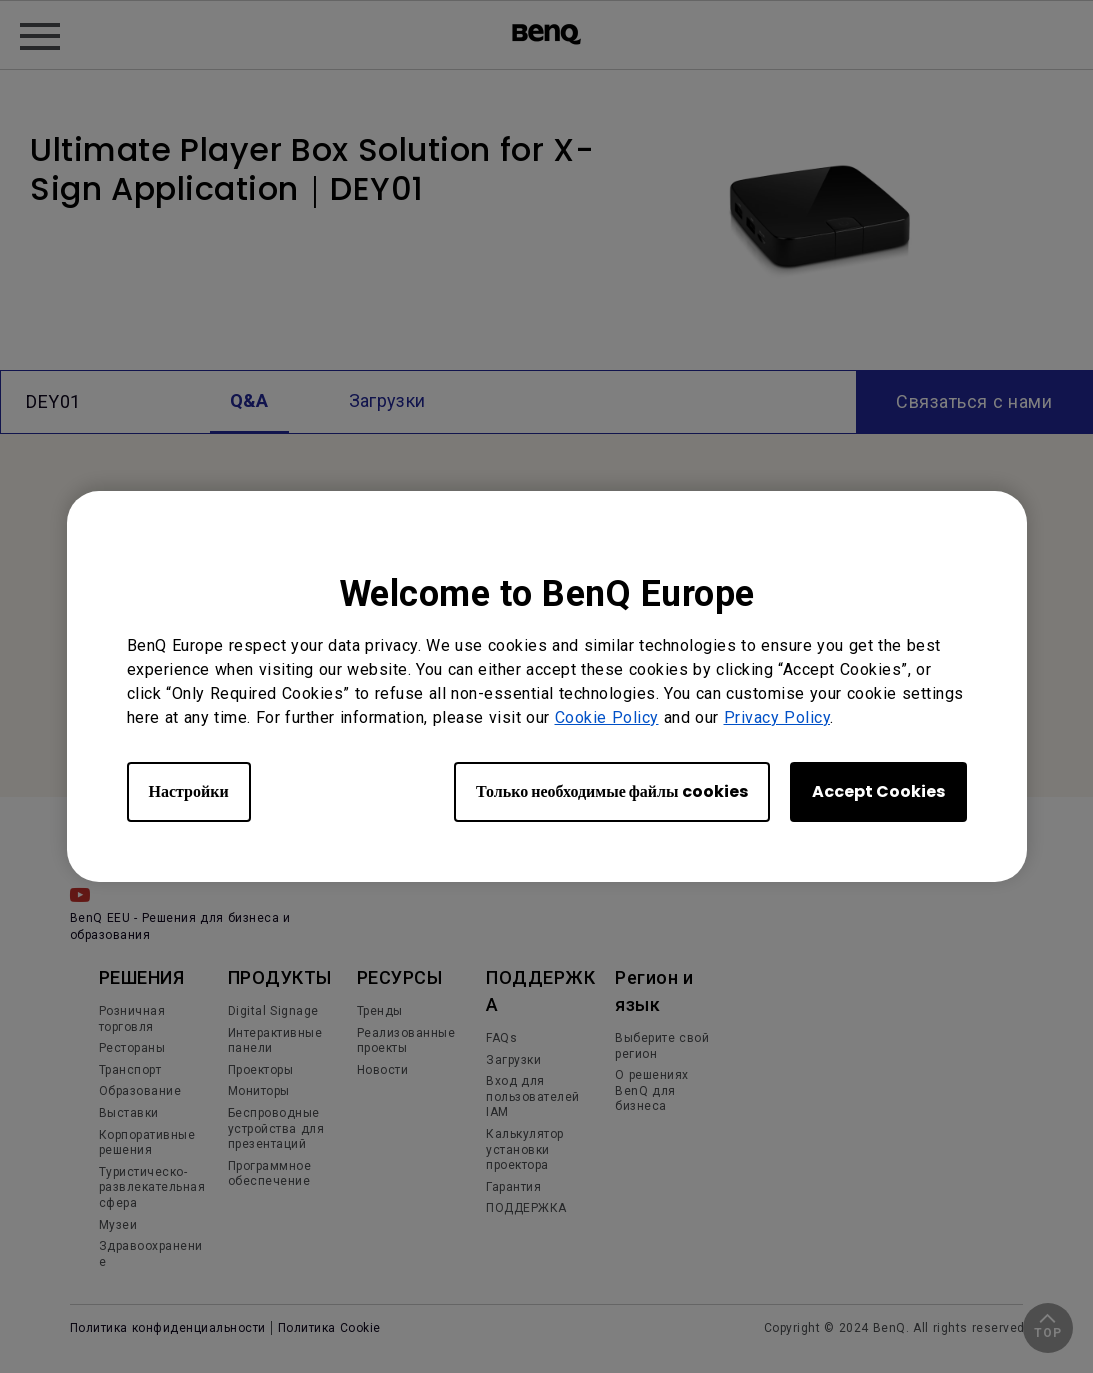 Image resolution: width=1093 pixels, height=1373 pixels. I want to click on Privacy Policy, so click(777, 717).